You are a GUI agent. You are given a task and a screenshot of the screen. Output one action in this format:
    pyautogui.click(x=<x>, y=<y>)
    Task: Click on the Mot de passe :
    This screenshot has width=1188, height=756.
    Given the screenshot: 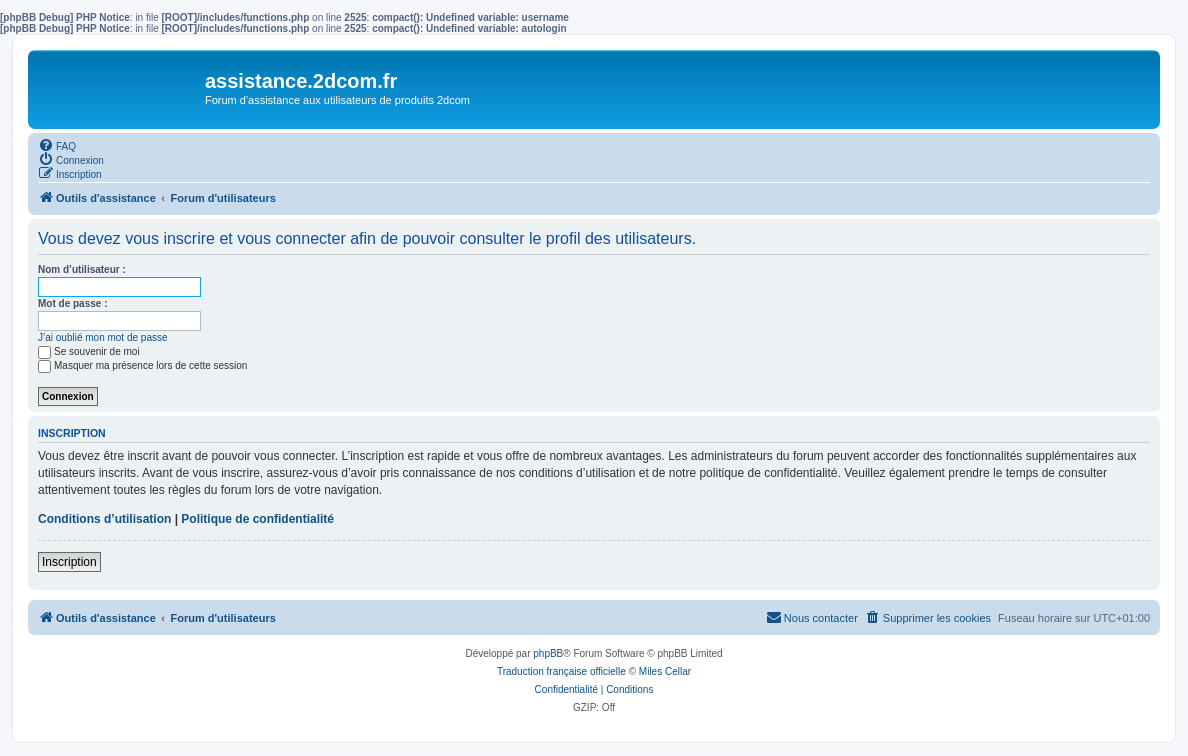 What is the action you would take?
    pyautogui.click(x=72, y=303)
    